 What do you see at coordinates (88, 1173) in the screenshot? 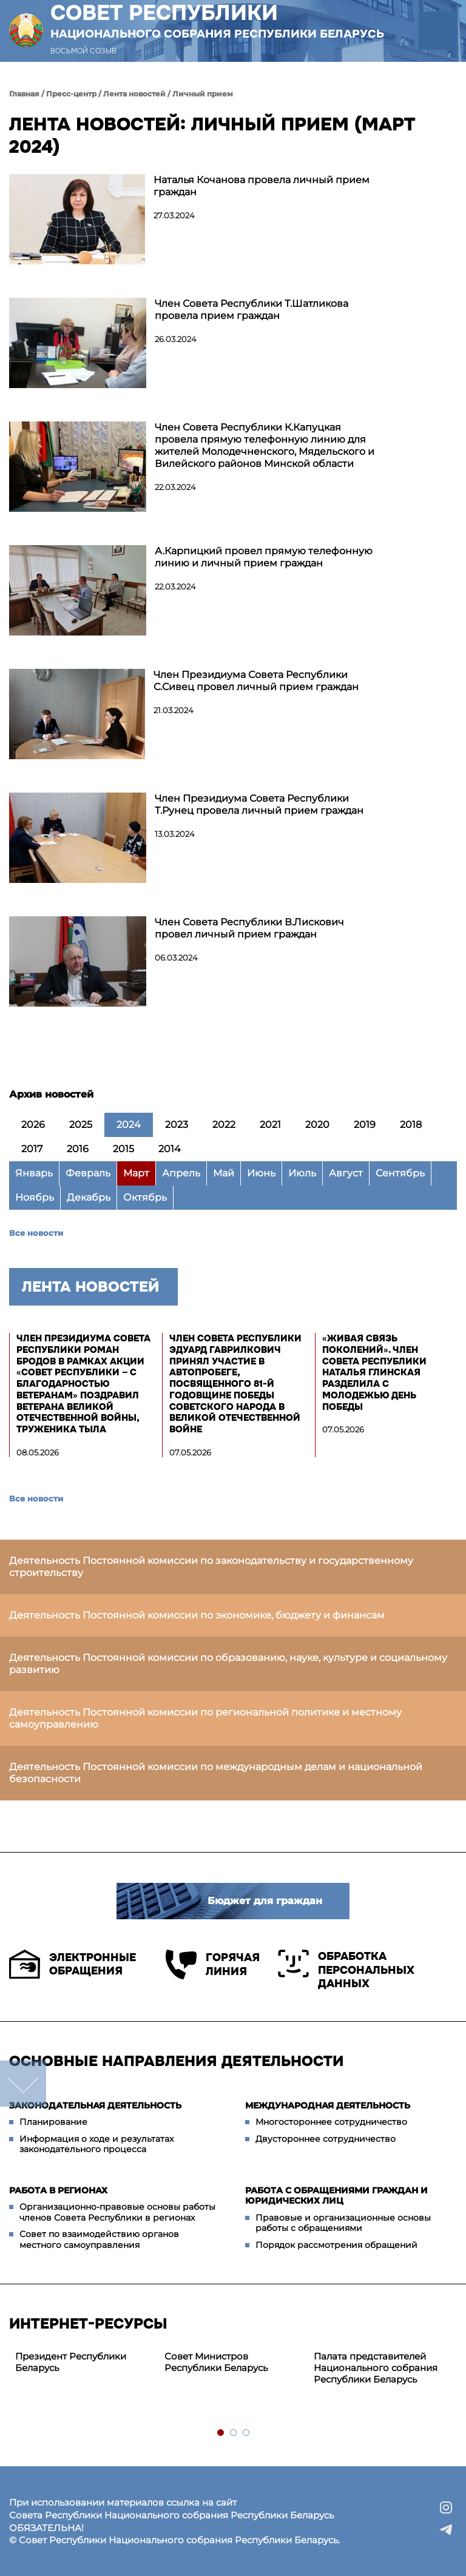
I see `Февраль` at bounding box center [88, 1173].